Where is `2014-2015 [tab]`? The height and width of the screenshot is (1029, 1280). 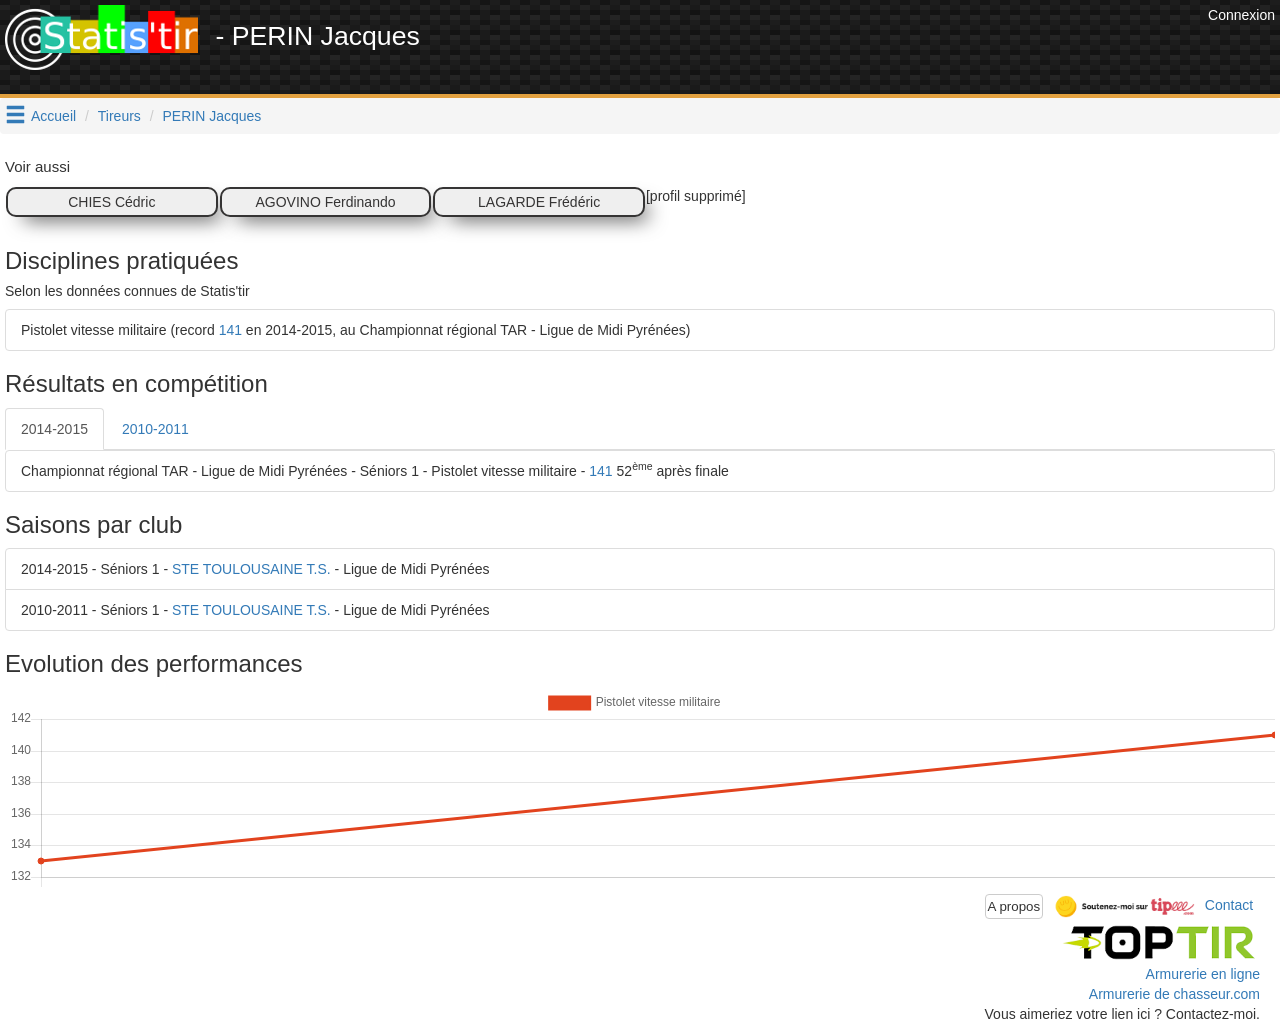 2014-2015 [tab] is located at coordinates (54, 429).